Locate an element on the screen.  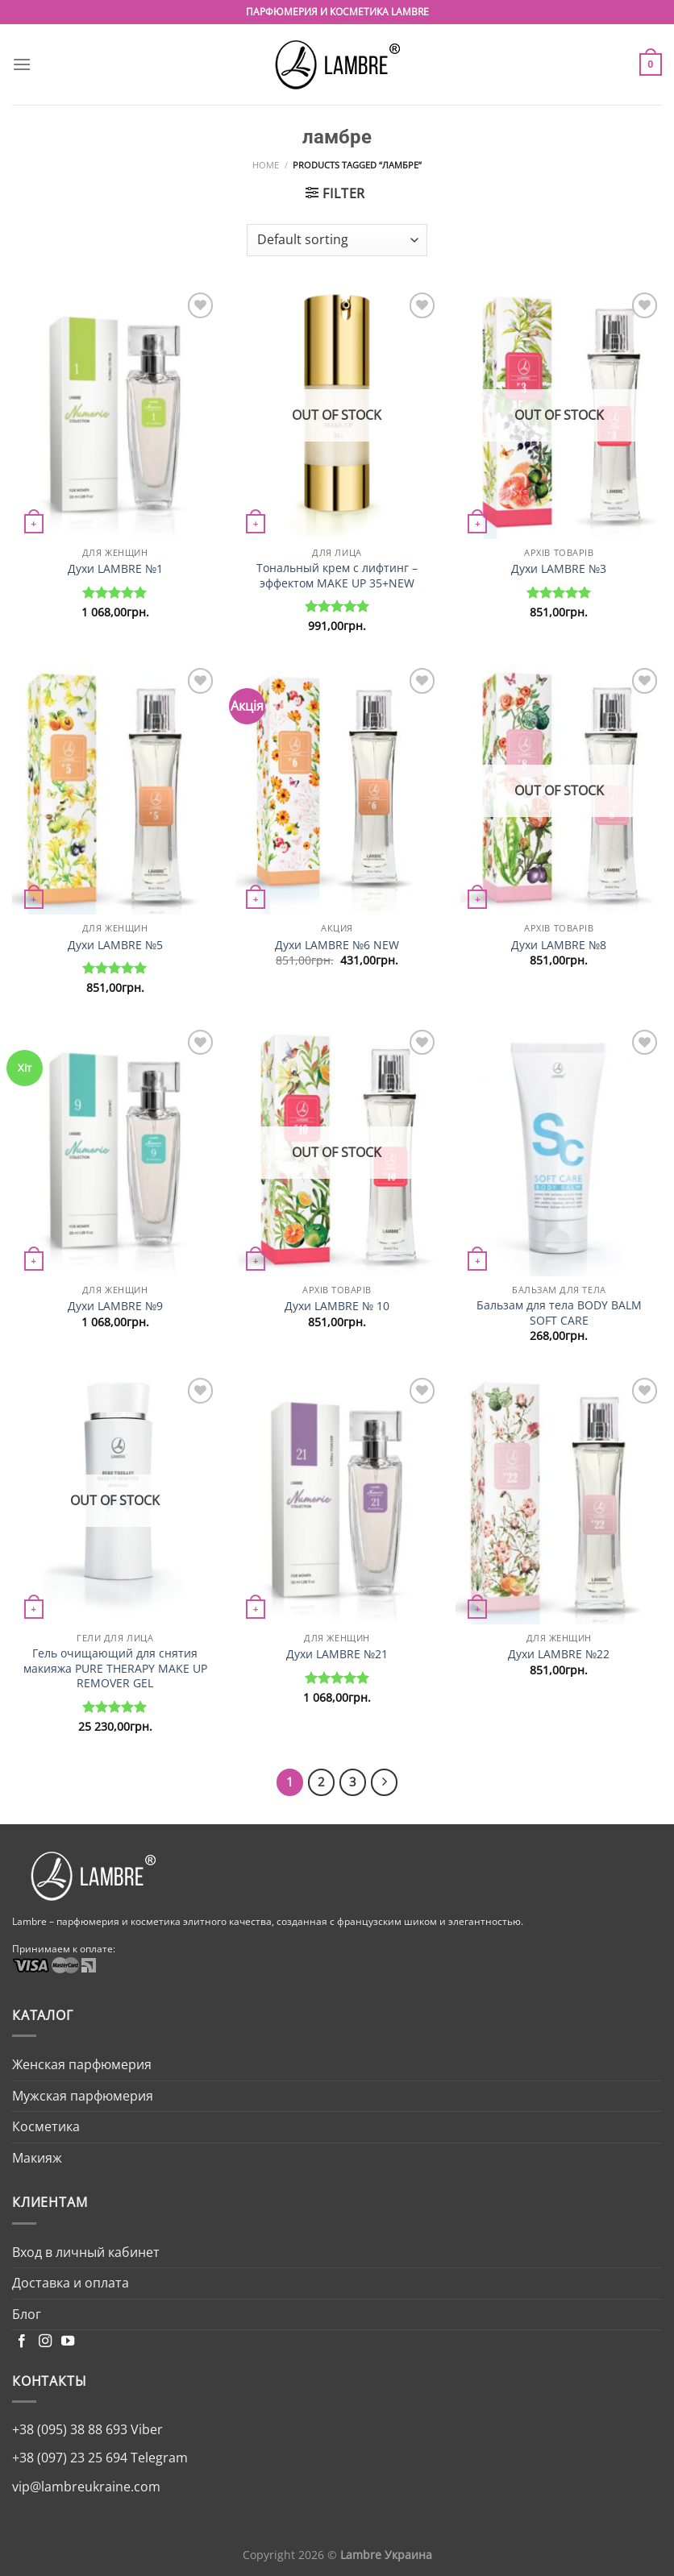
Духи LAMBRE №3 is located at coordinates (558, 569).